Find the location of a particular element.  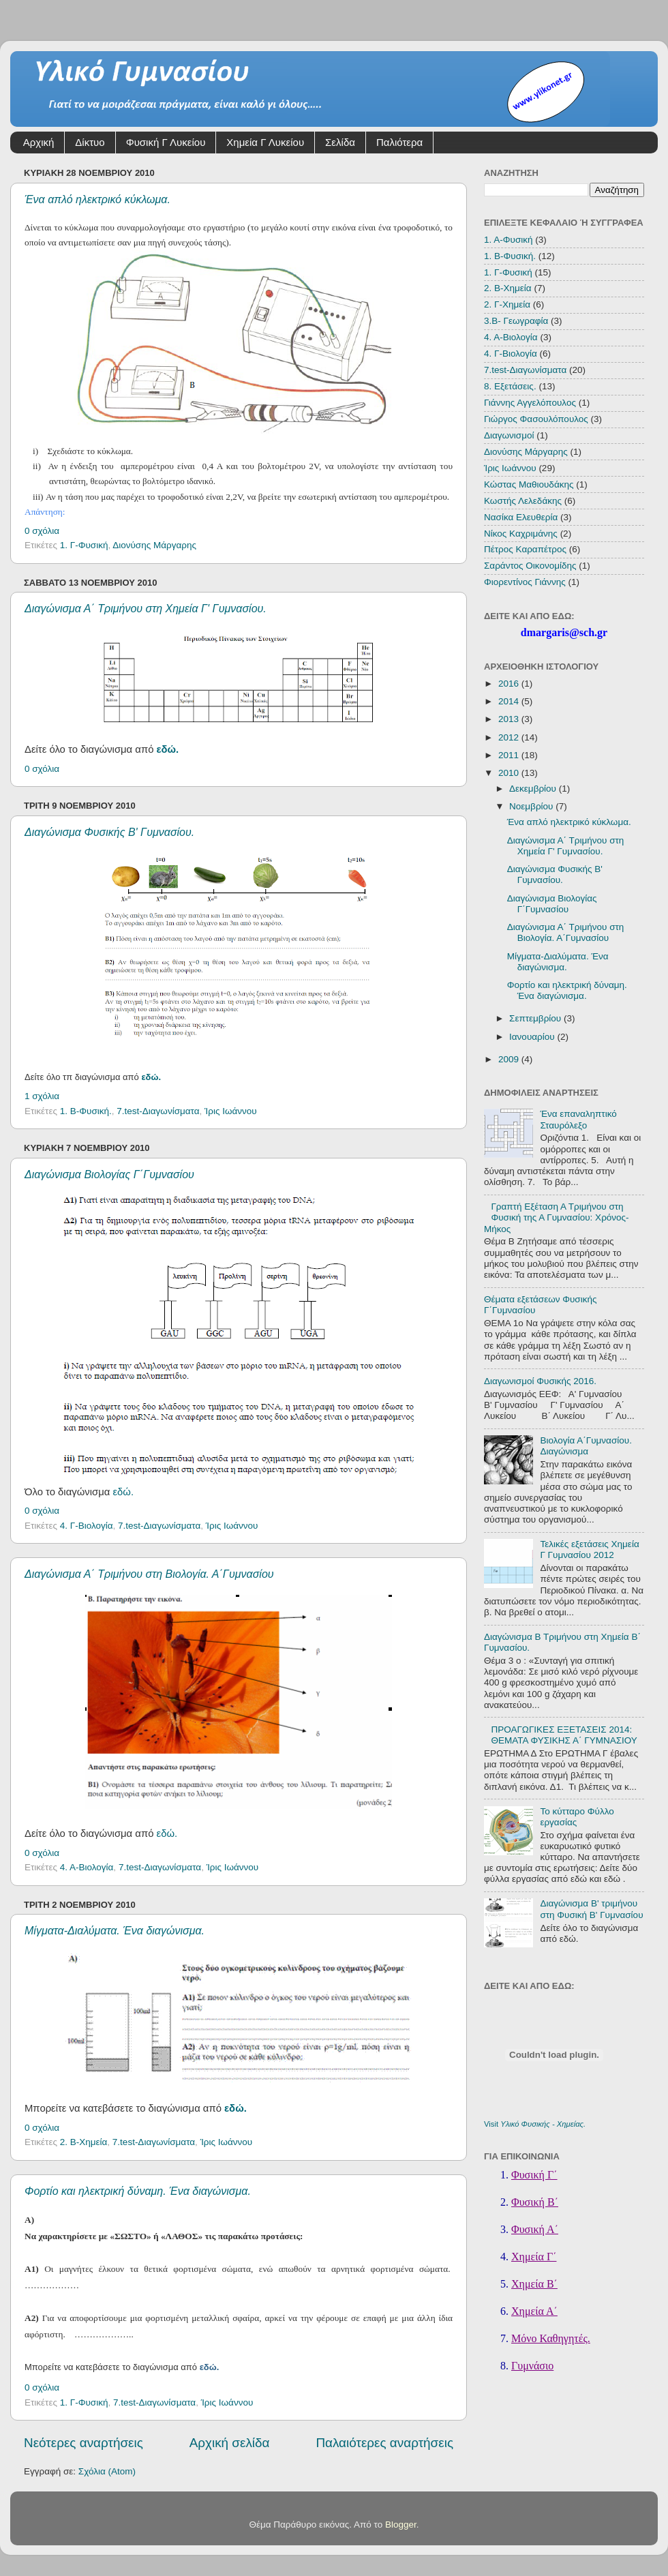

Αρχική is located at coordinates (39, 142).